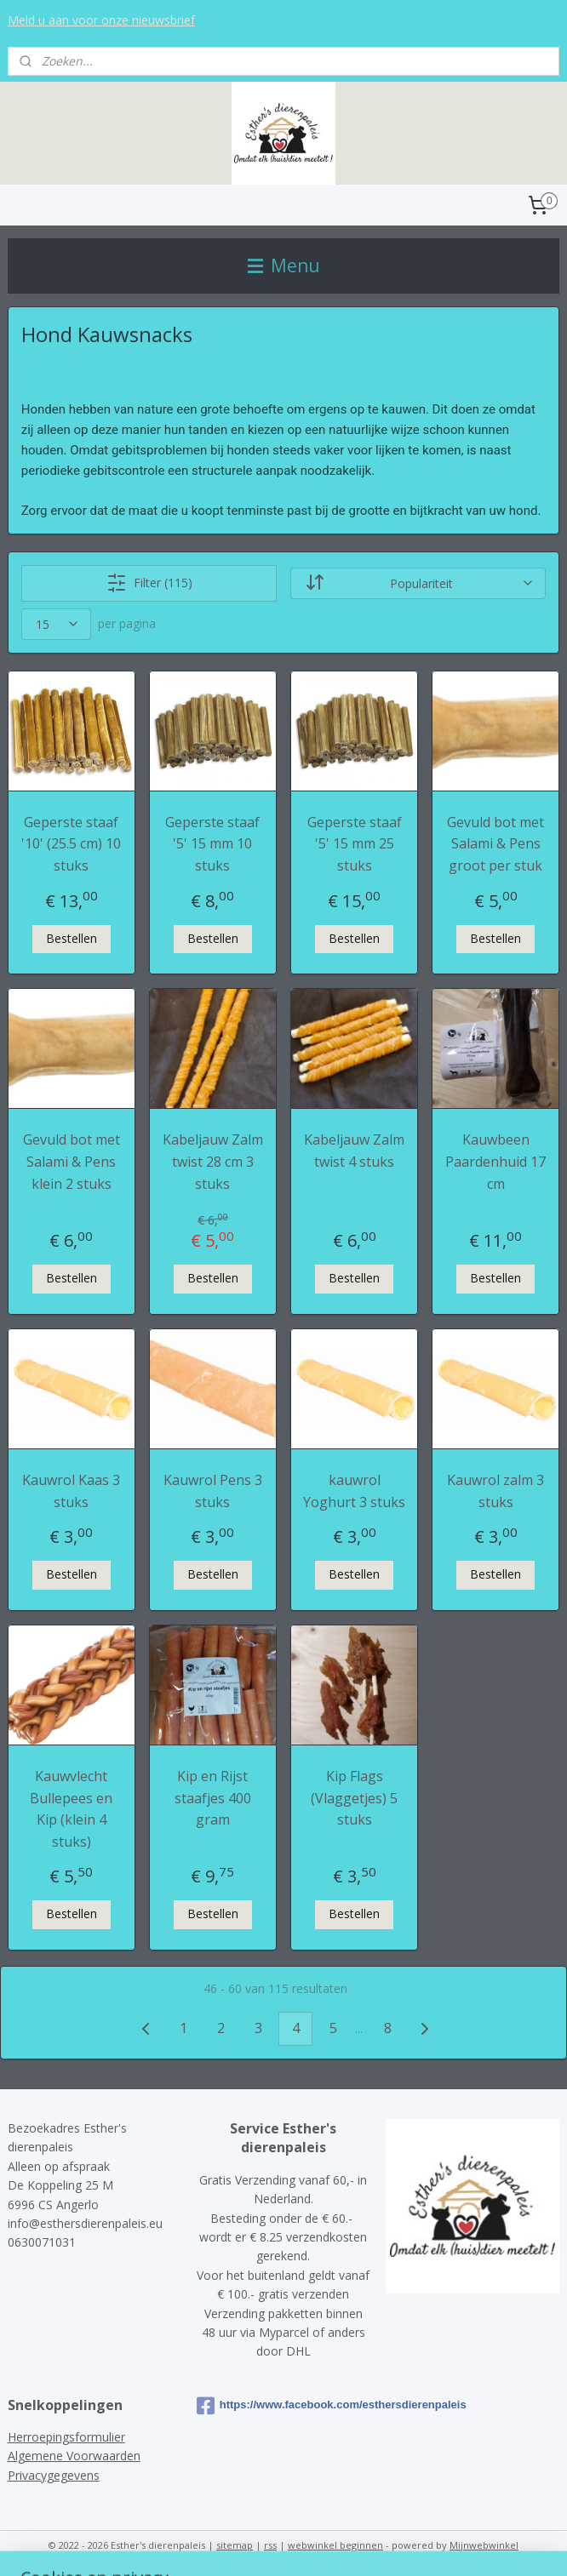 This screenshot has width=567, height=2576. Describe the element at coordinates (212, 1491) in the screenshot. I see `Kauwrol Pens 3 stuks` at that location.